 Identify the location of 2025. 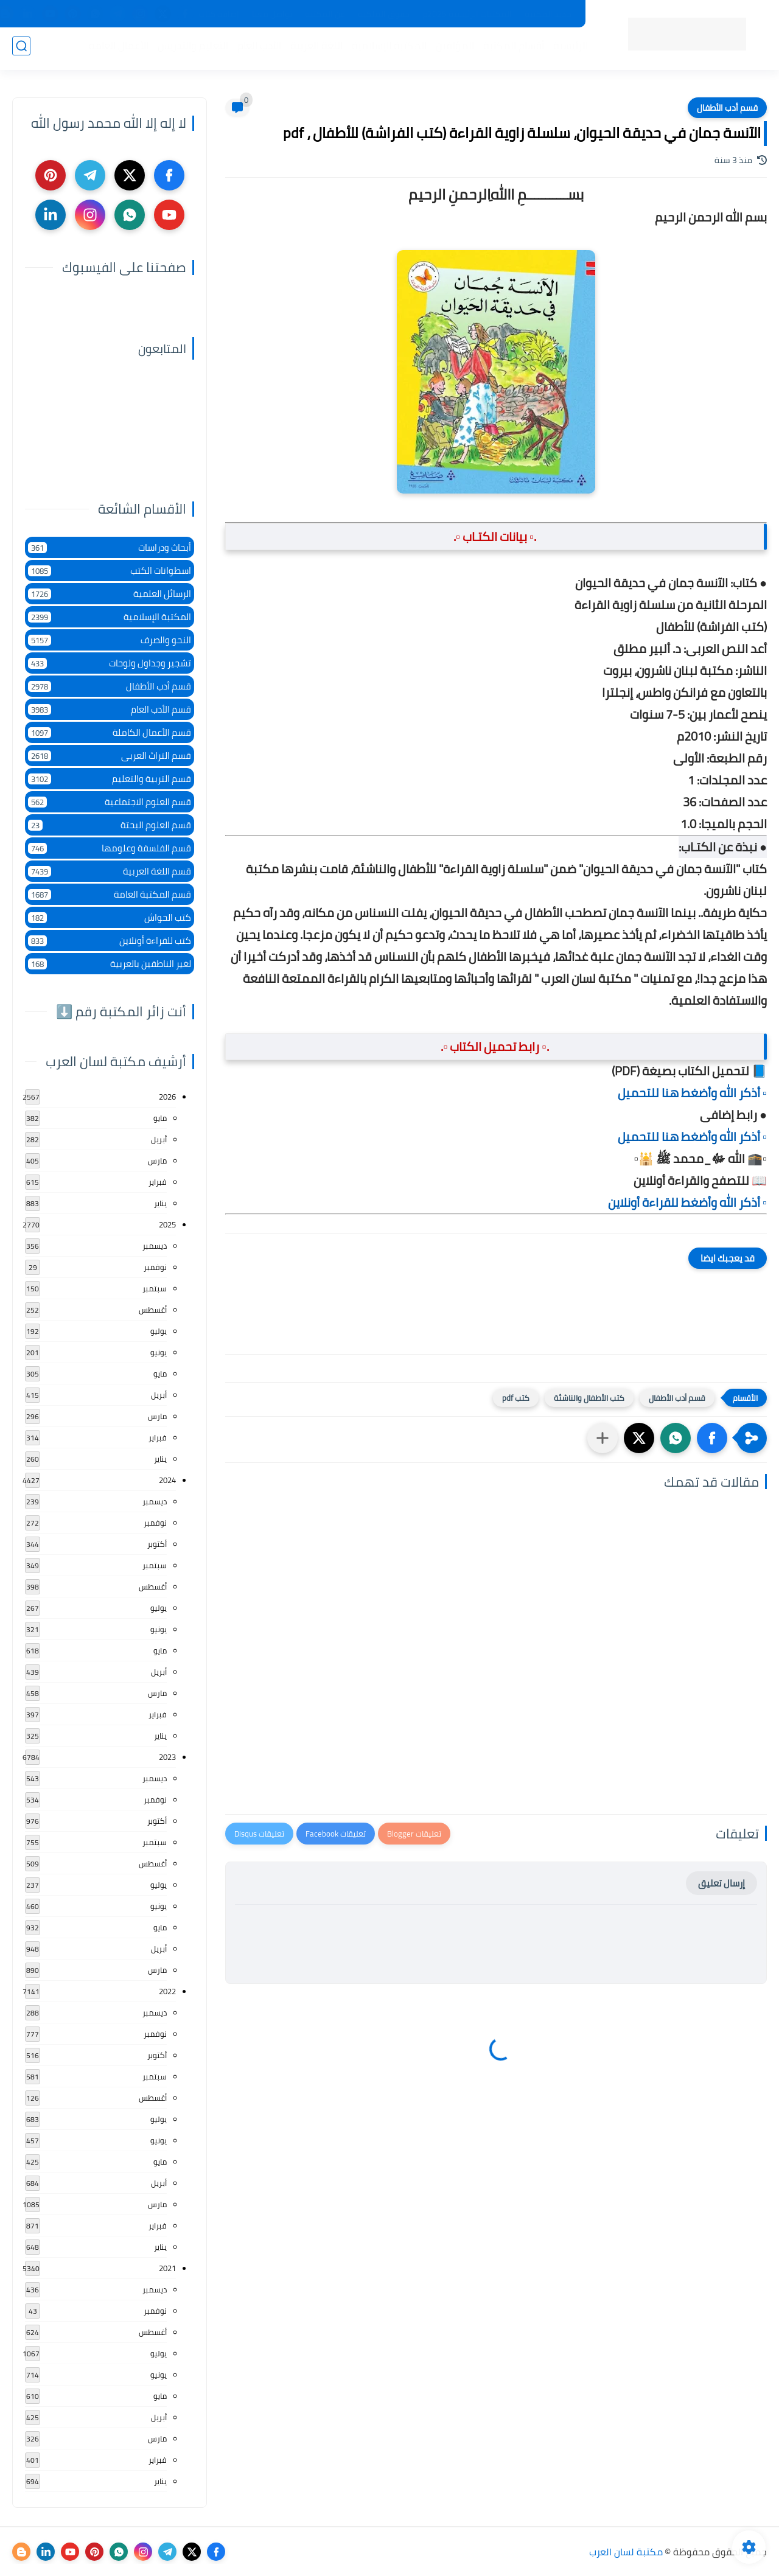
(167, 1224).